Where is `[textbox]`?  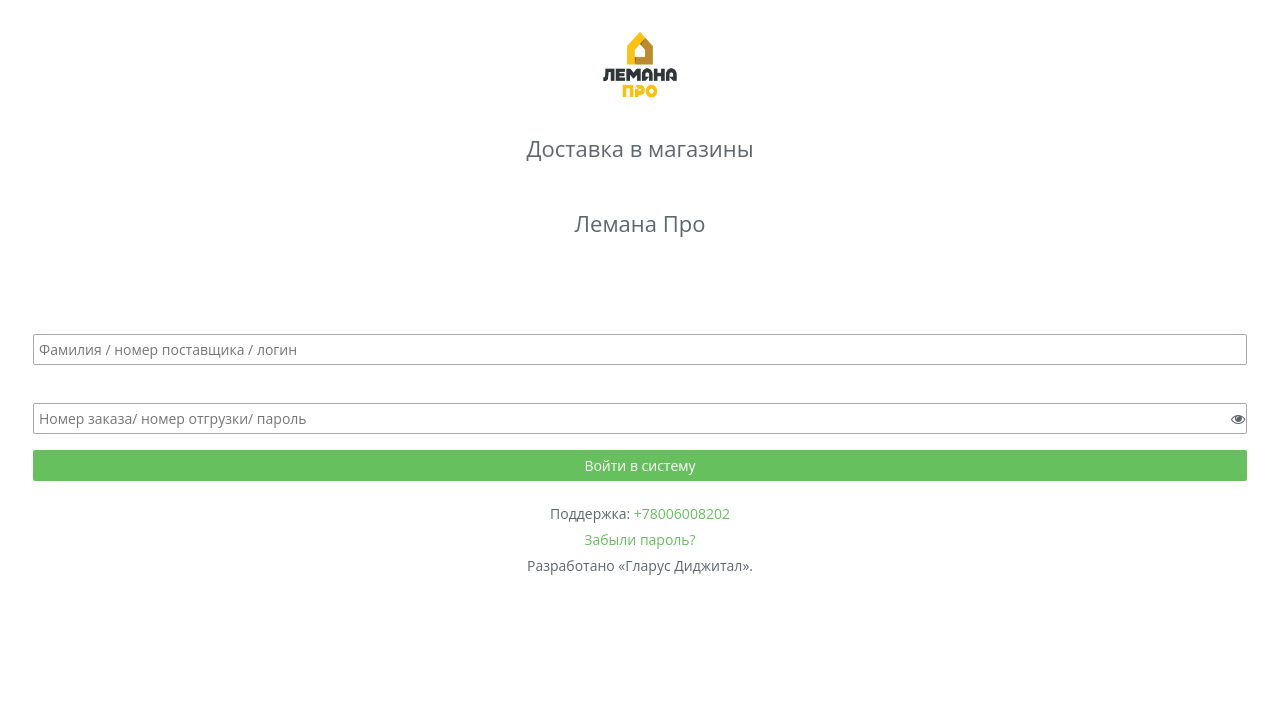 [textbox] is located at coordinates (640, 349).